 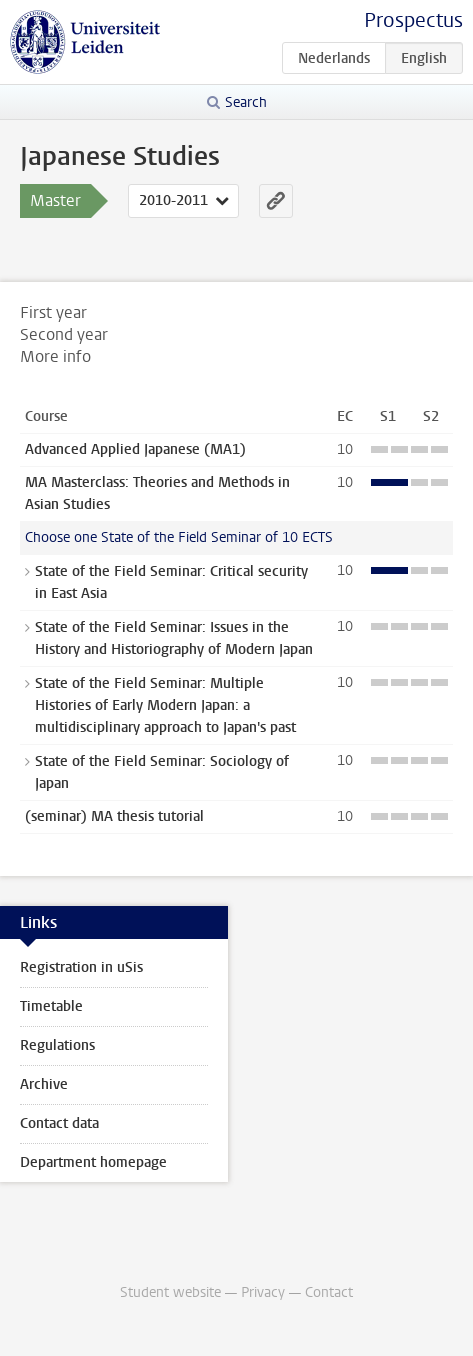 What do you see at coordinates (246, 102) in the screenshot?
I see `Search` at bounding box center [246, 102].